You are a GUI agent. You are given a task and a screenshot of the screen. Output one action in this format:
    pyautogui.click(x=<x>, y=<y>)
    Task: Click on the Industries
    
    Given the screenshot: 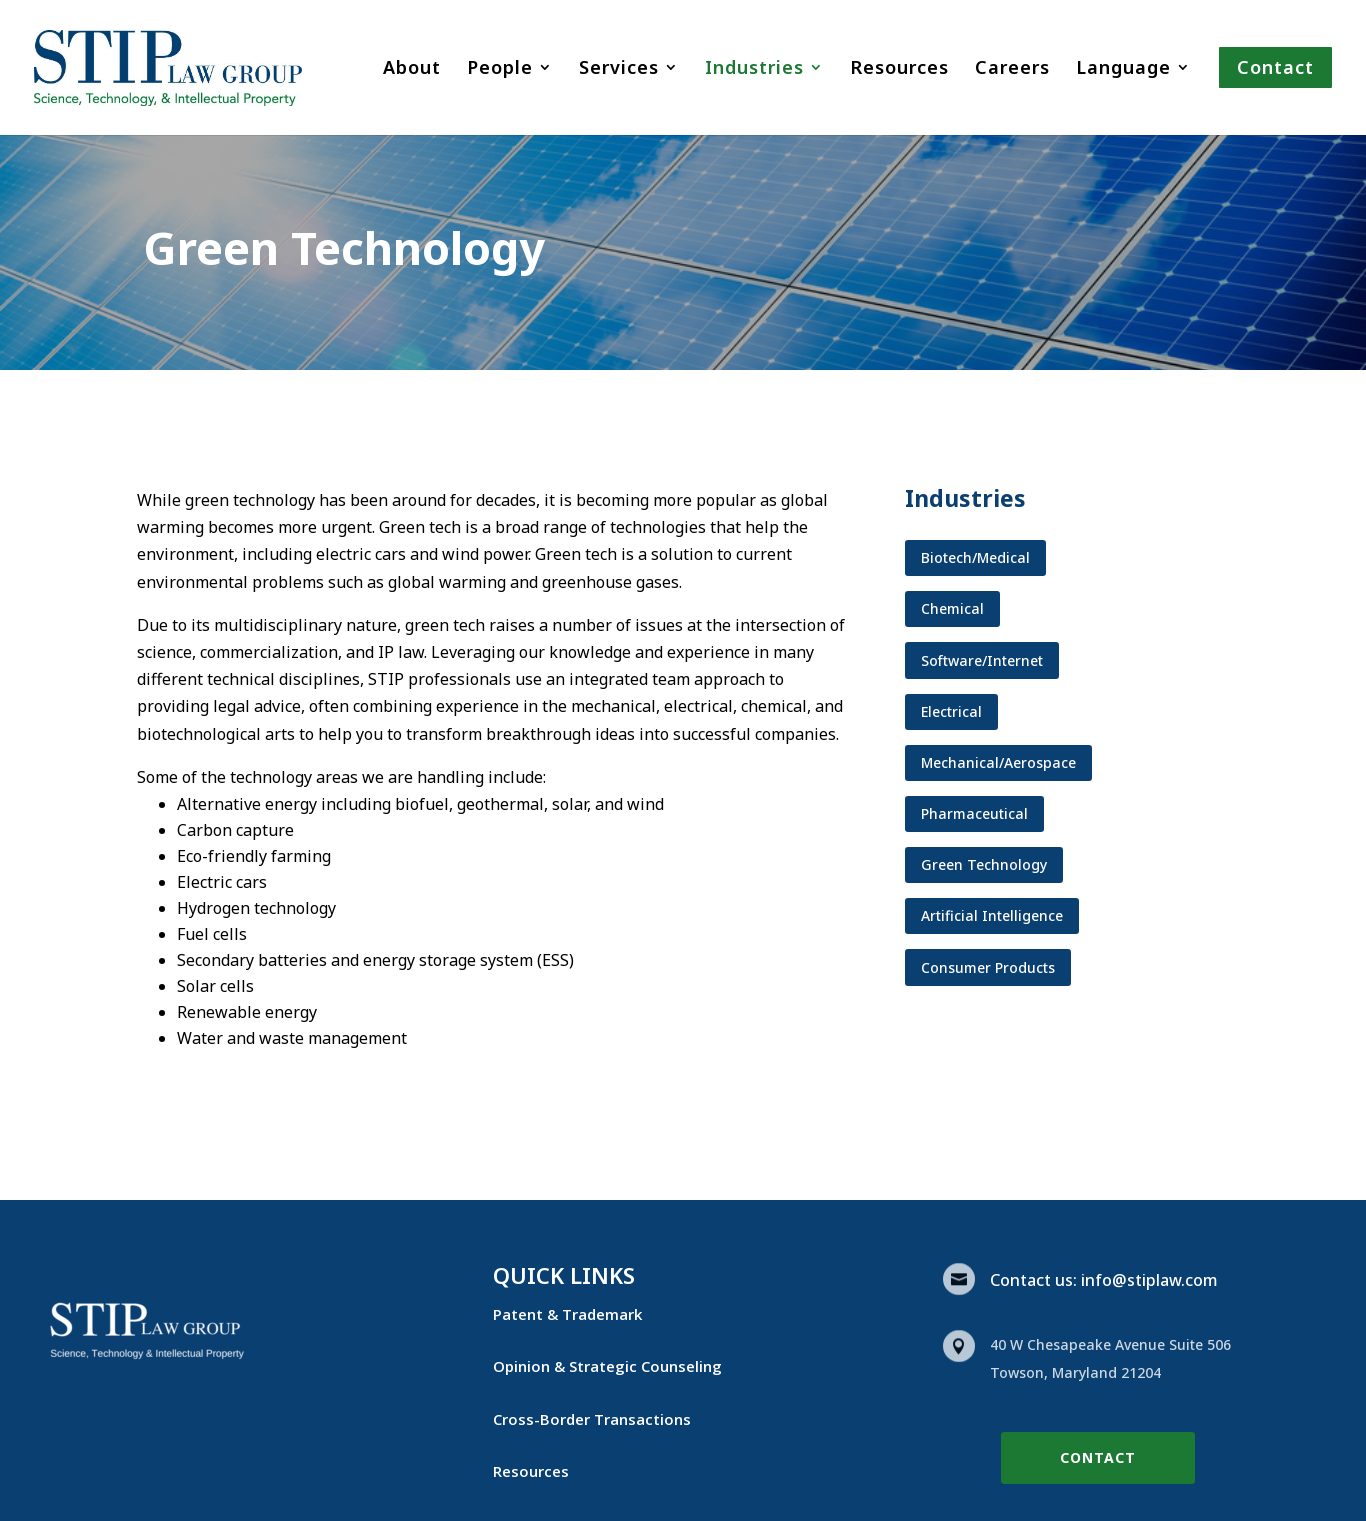 What is the action you would take?
    pyautogui.click(x=754, y=69)
    